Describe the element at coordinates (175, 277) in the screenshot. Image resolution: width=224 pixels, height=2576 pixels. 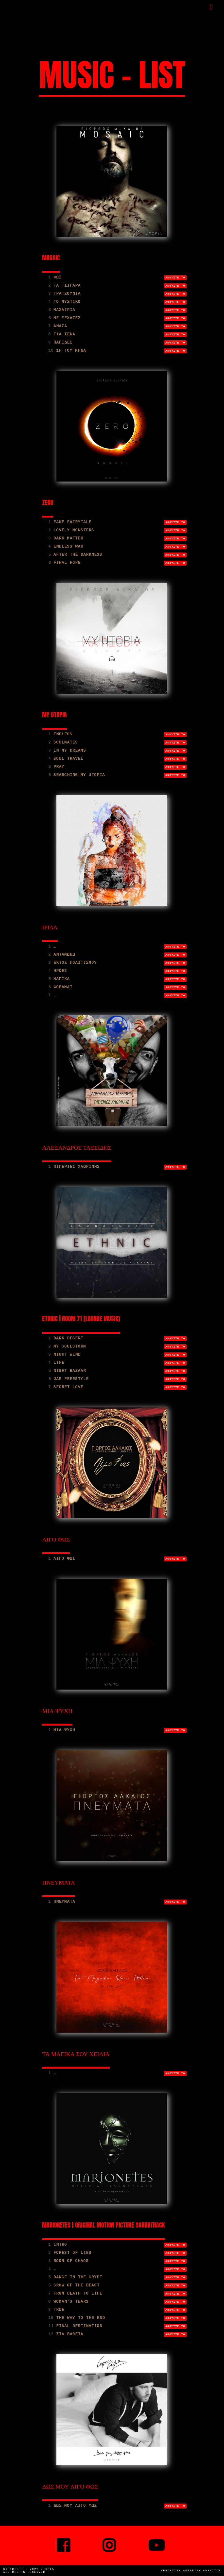
I see `Ακούστε το` at that location.